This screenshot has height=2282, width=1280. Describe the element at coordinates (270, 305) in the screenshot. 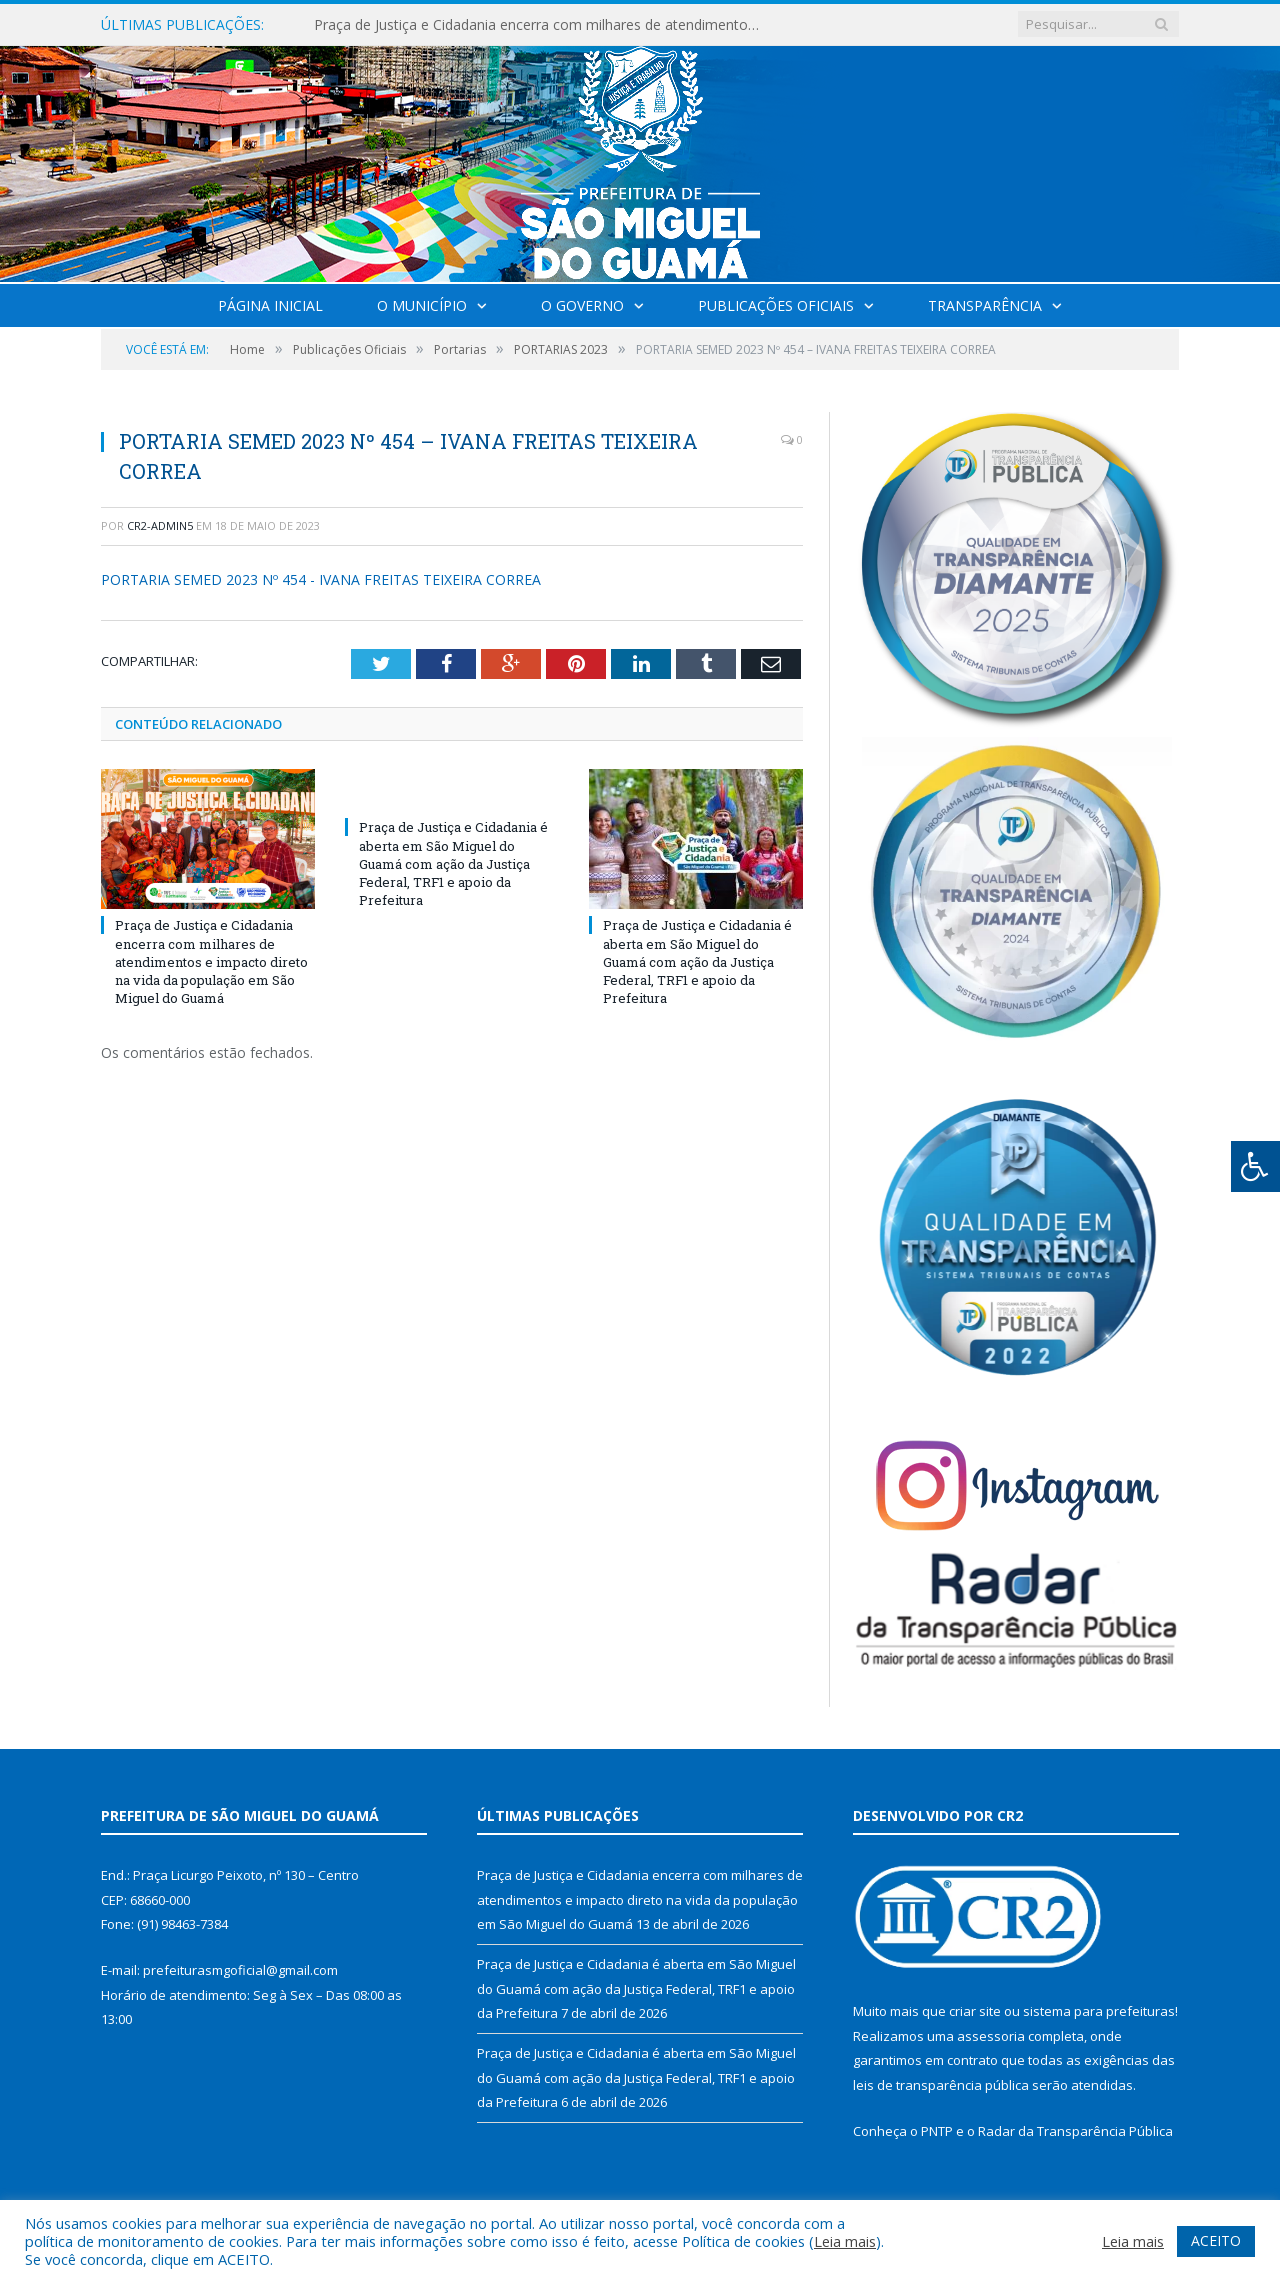

I see `Página Inicial` at that location.